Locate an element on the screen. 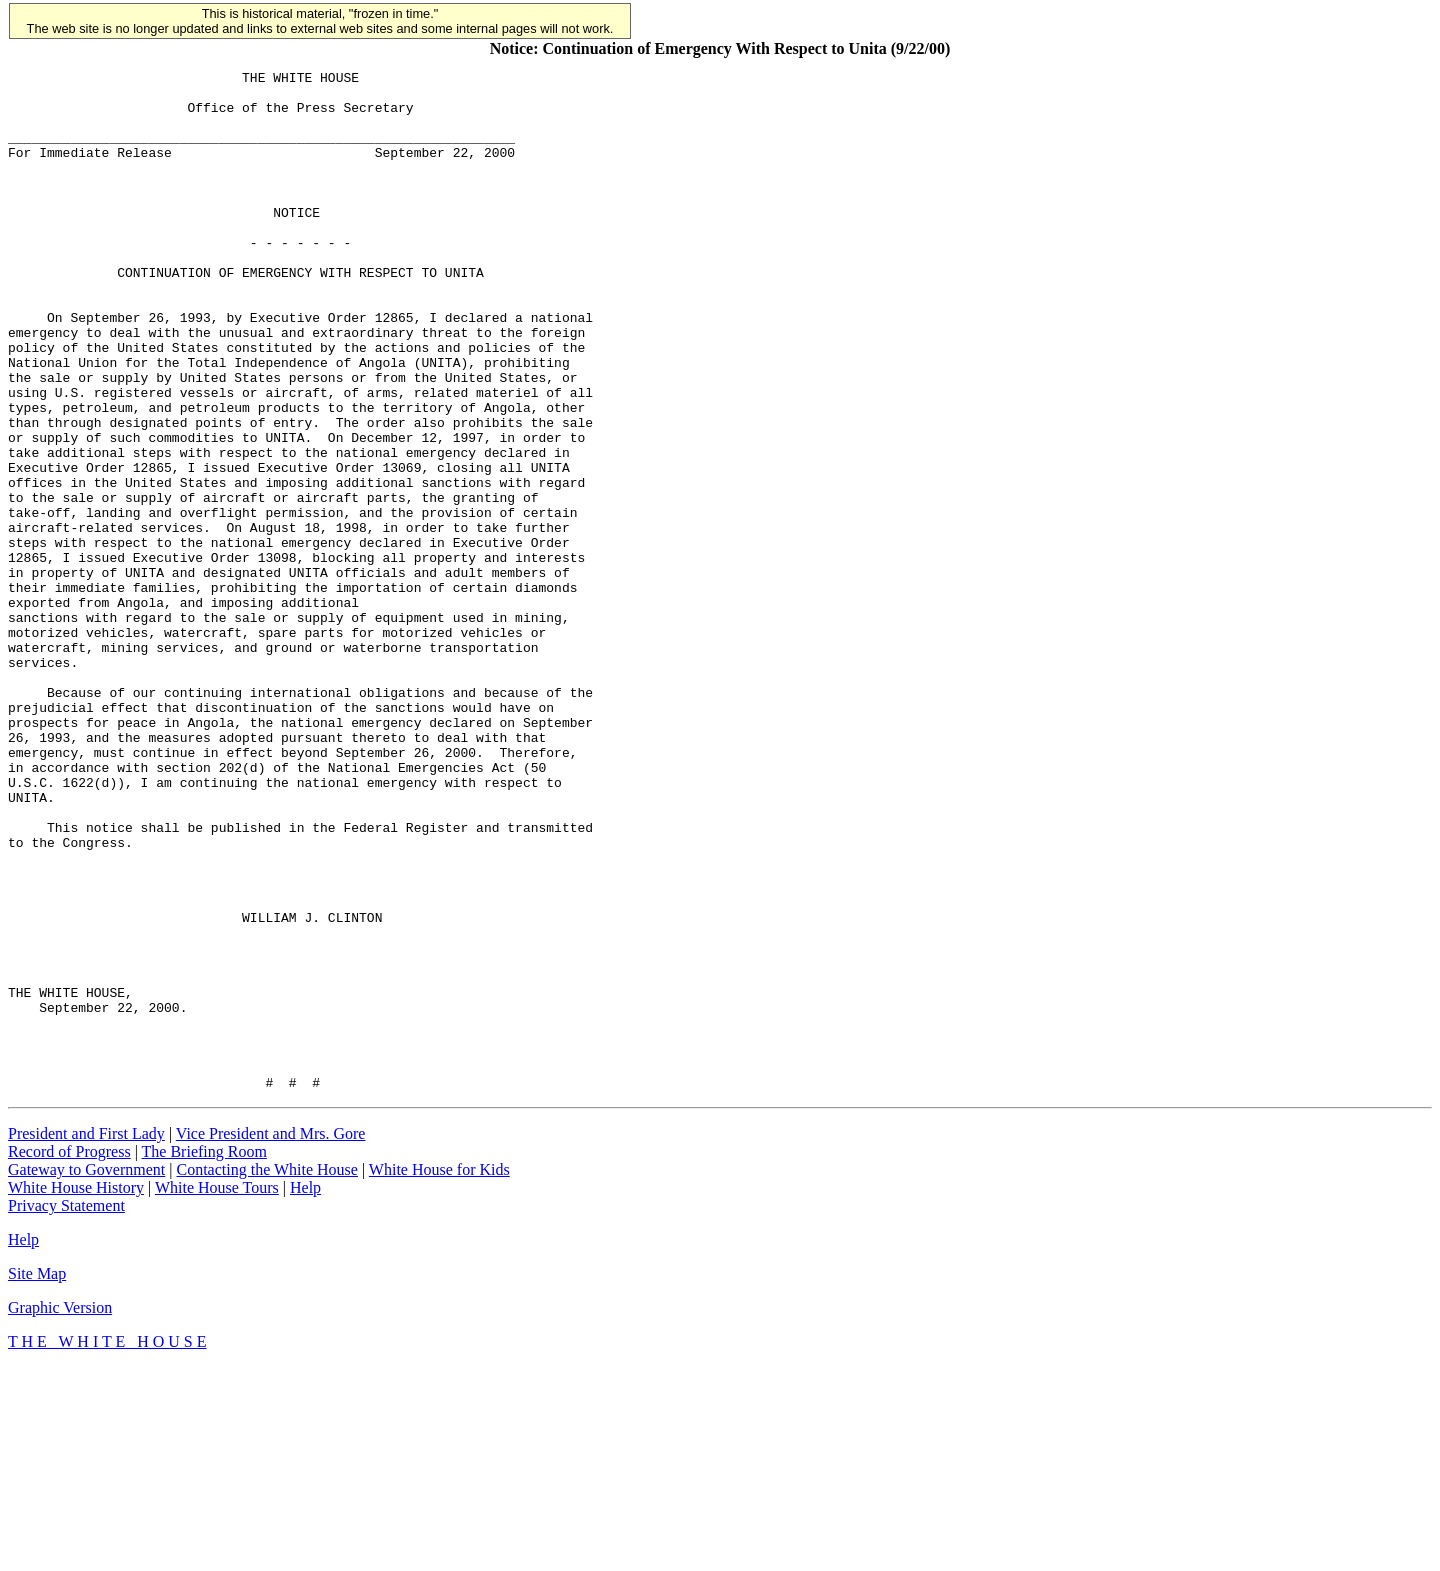 Image resolution: width=1440 pixels, height=1571 pixels. President and First Lady is located at coordinates (86, 1337).